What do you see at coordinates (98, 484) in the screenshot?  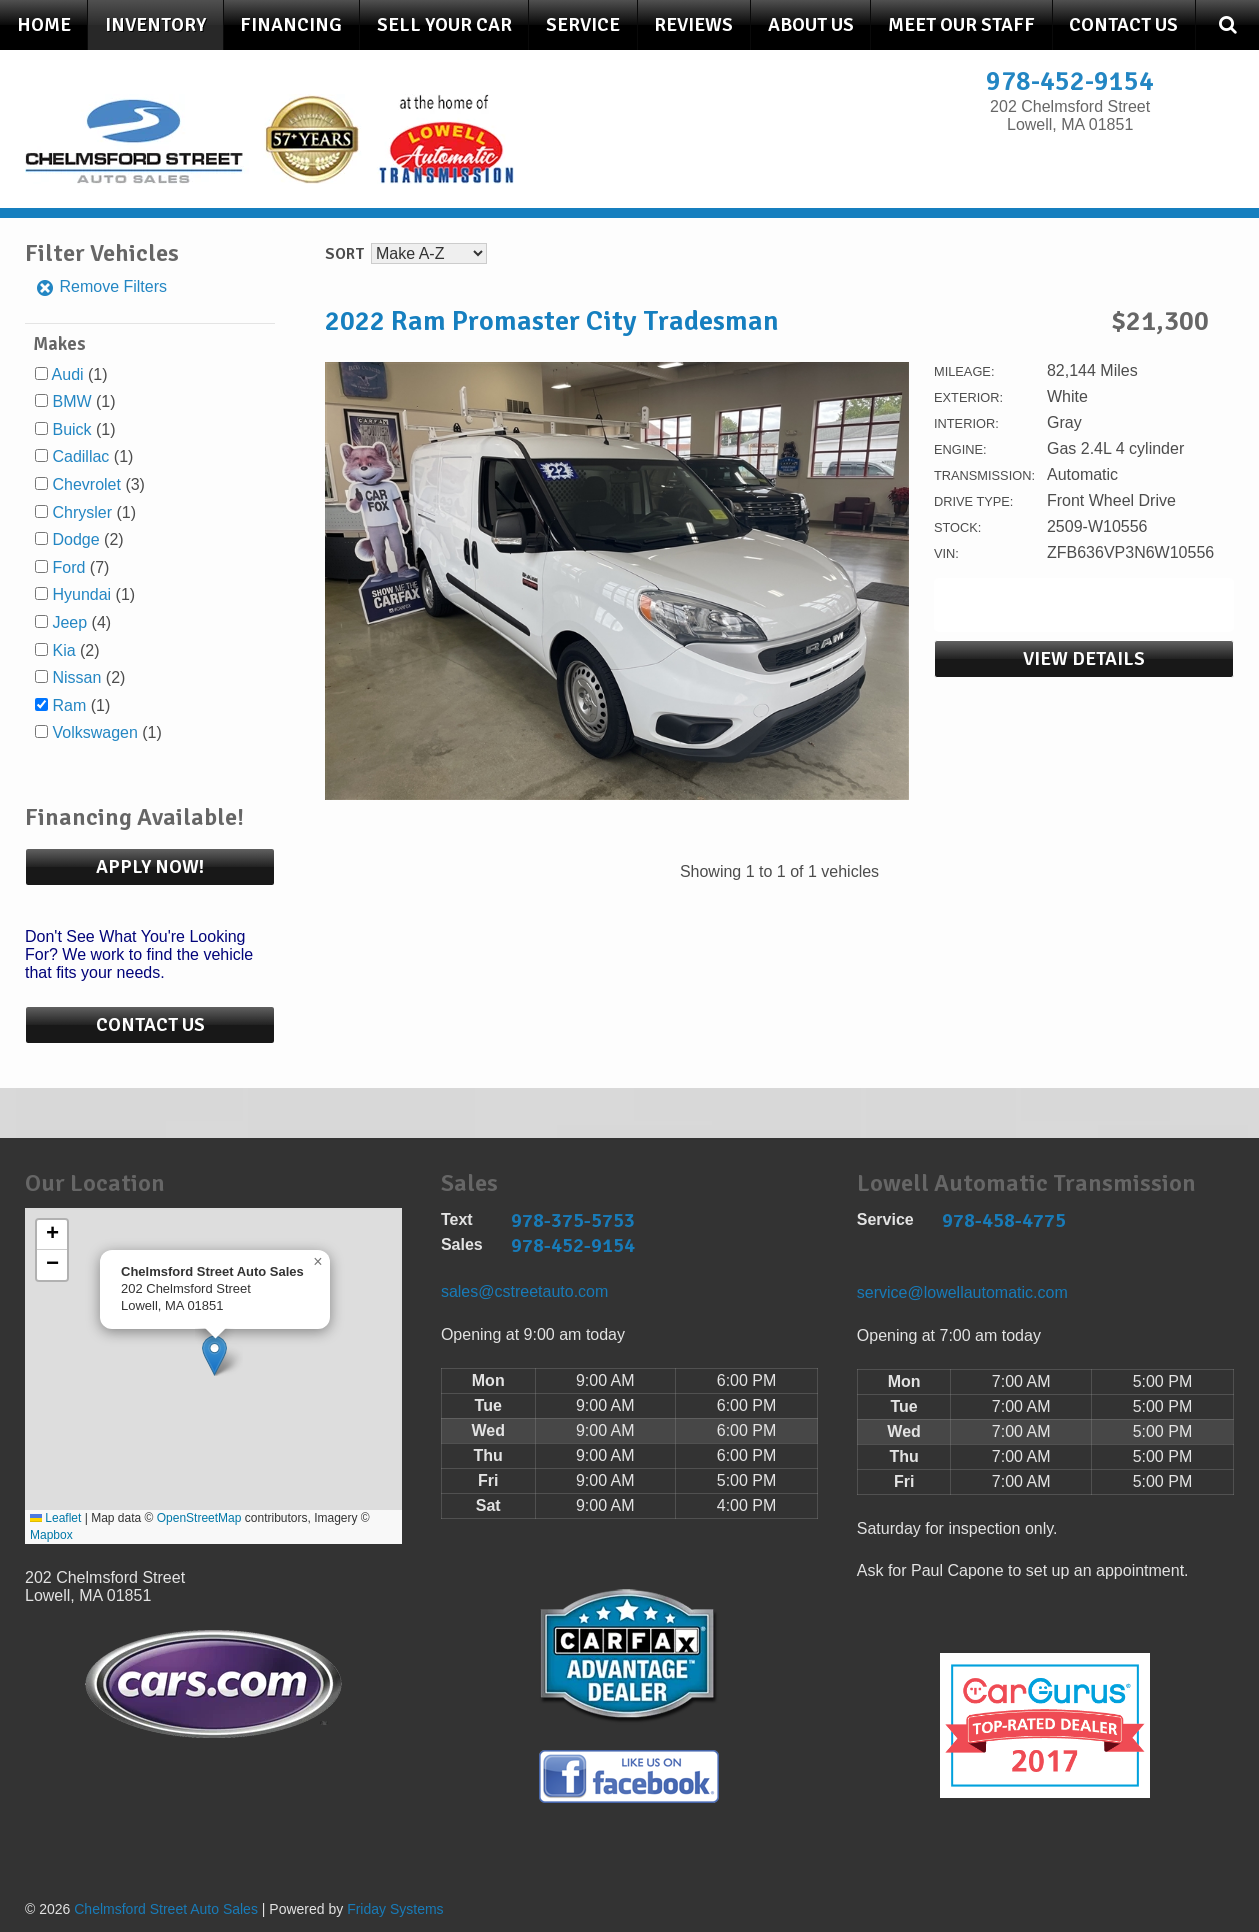 I see `(3)` at bounding box center [98, 484].